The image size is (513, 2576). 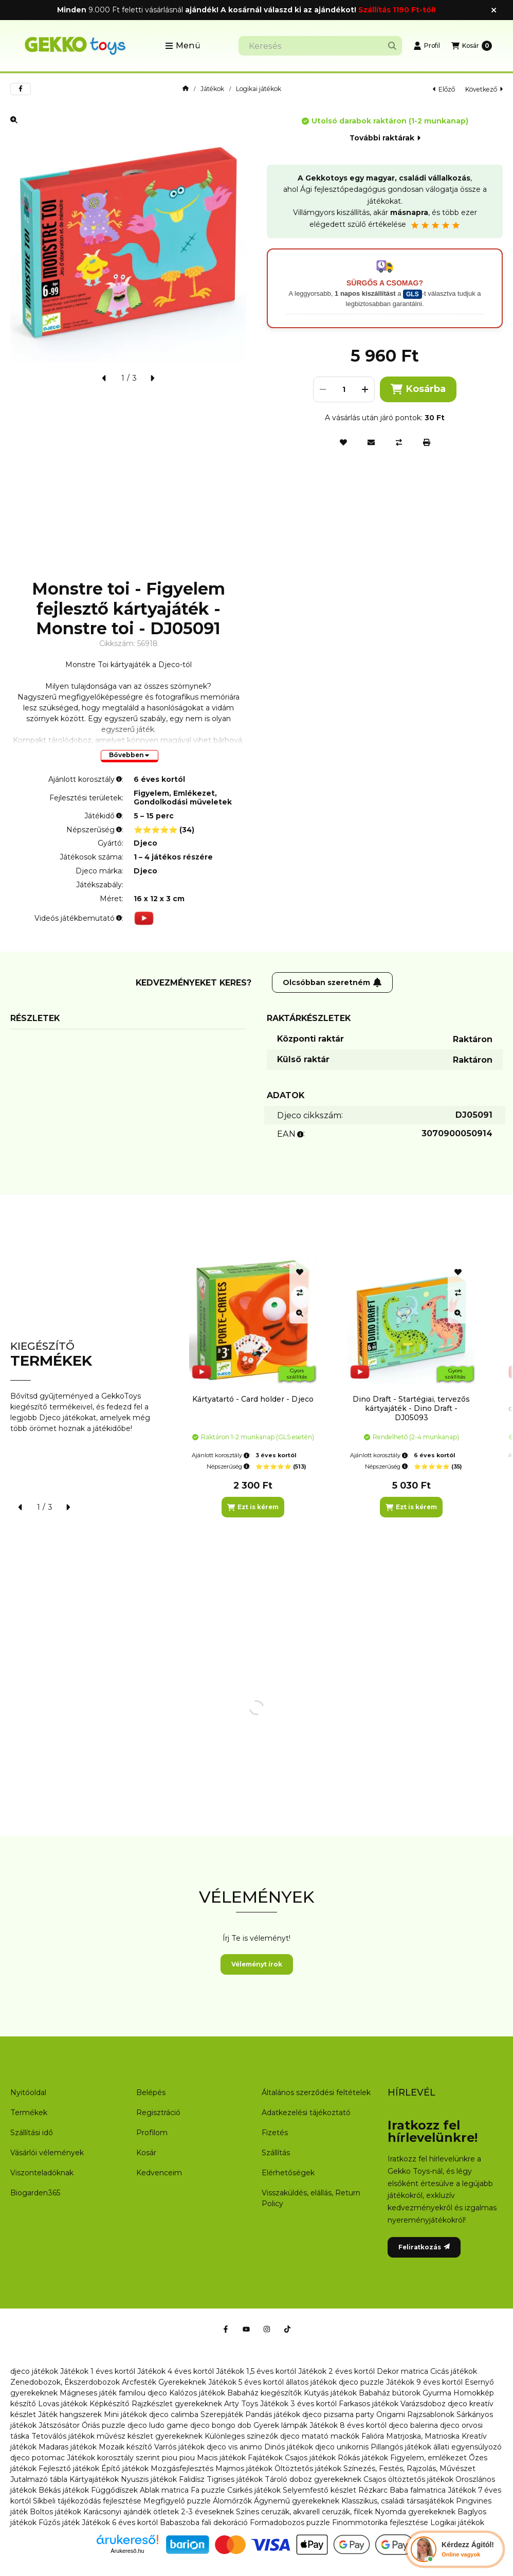 What do you see at coordinates (179, 2447) in the screenshot?
I see `Varrós játékok` at bounding box center [179, 2447].